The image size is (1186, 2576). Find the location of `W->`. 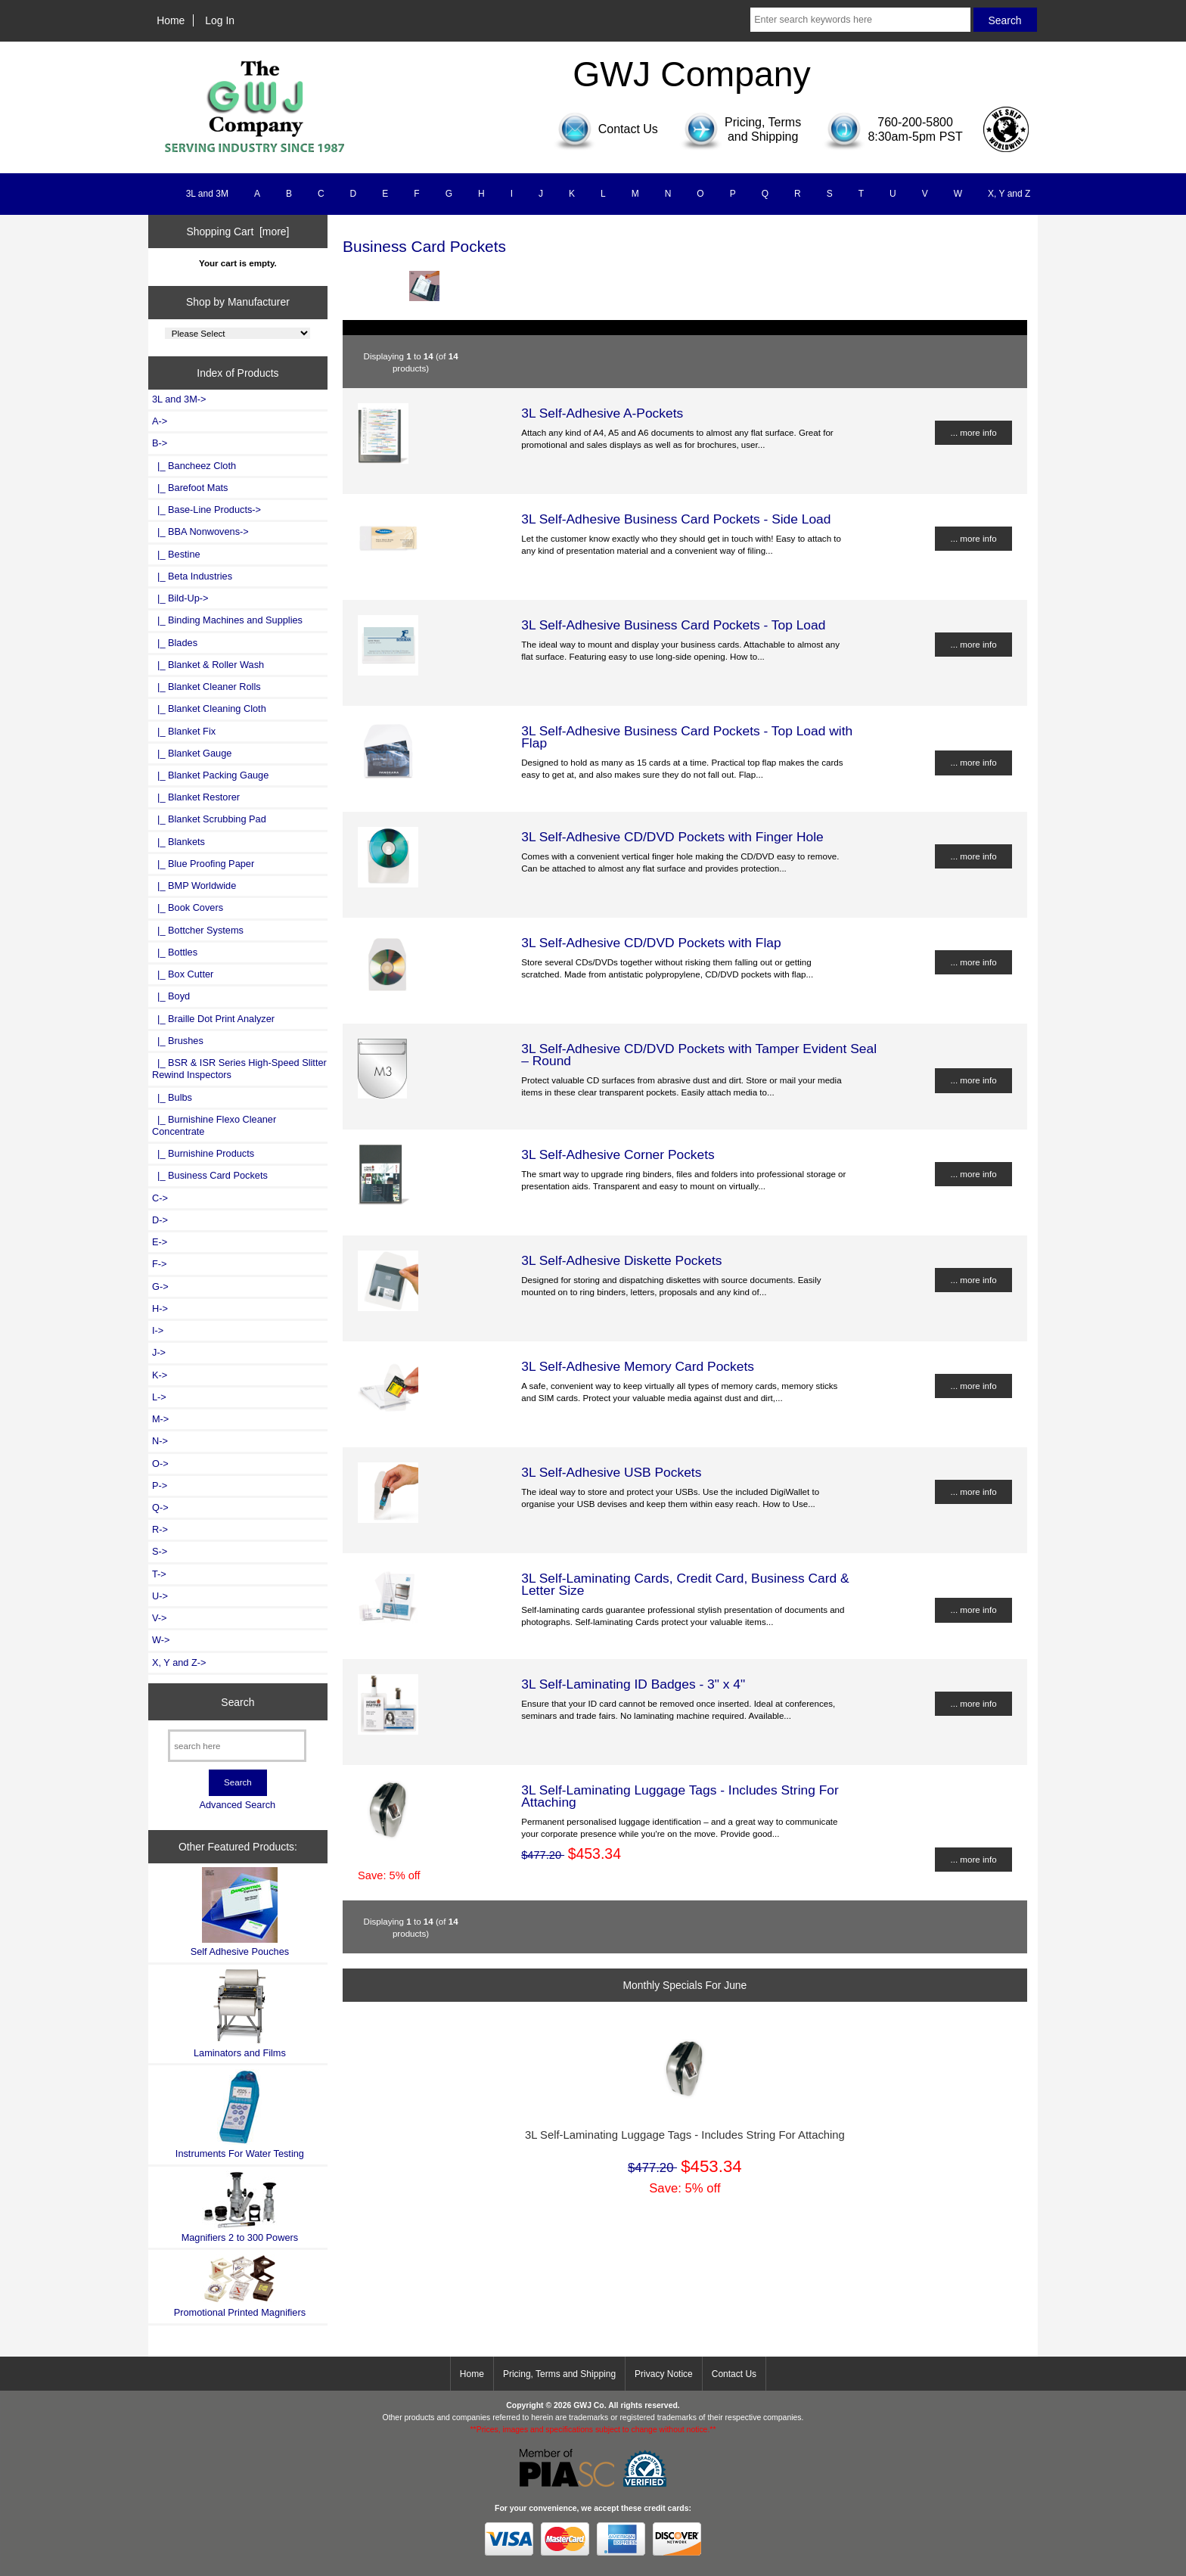

W-> is located at coordinates (161, 1639).